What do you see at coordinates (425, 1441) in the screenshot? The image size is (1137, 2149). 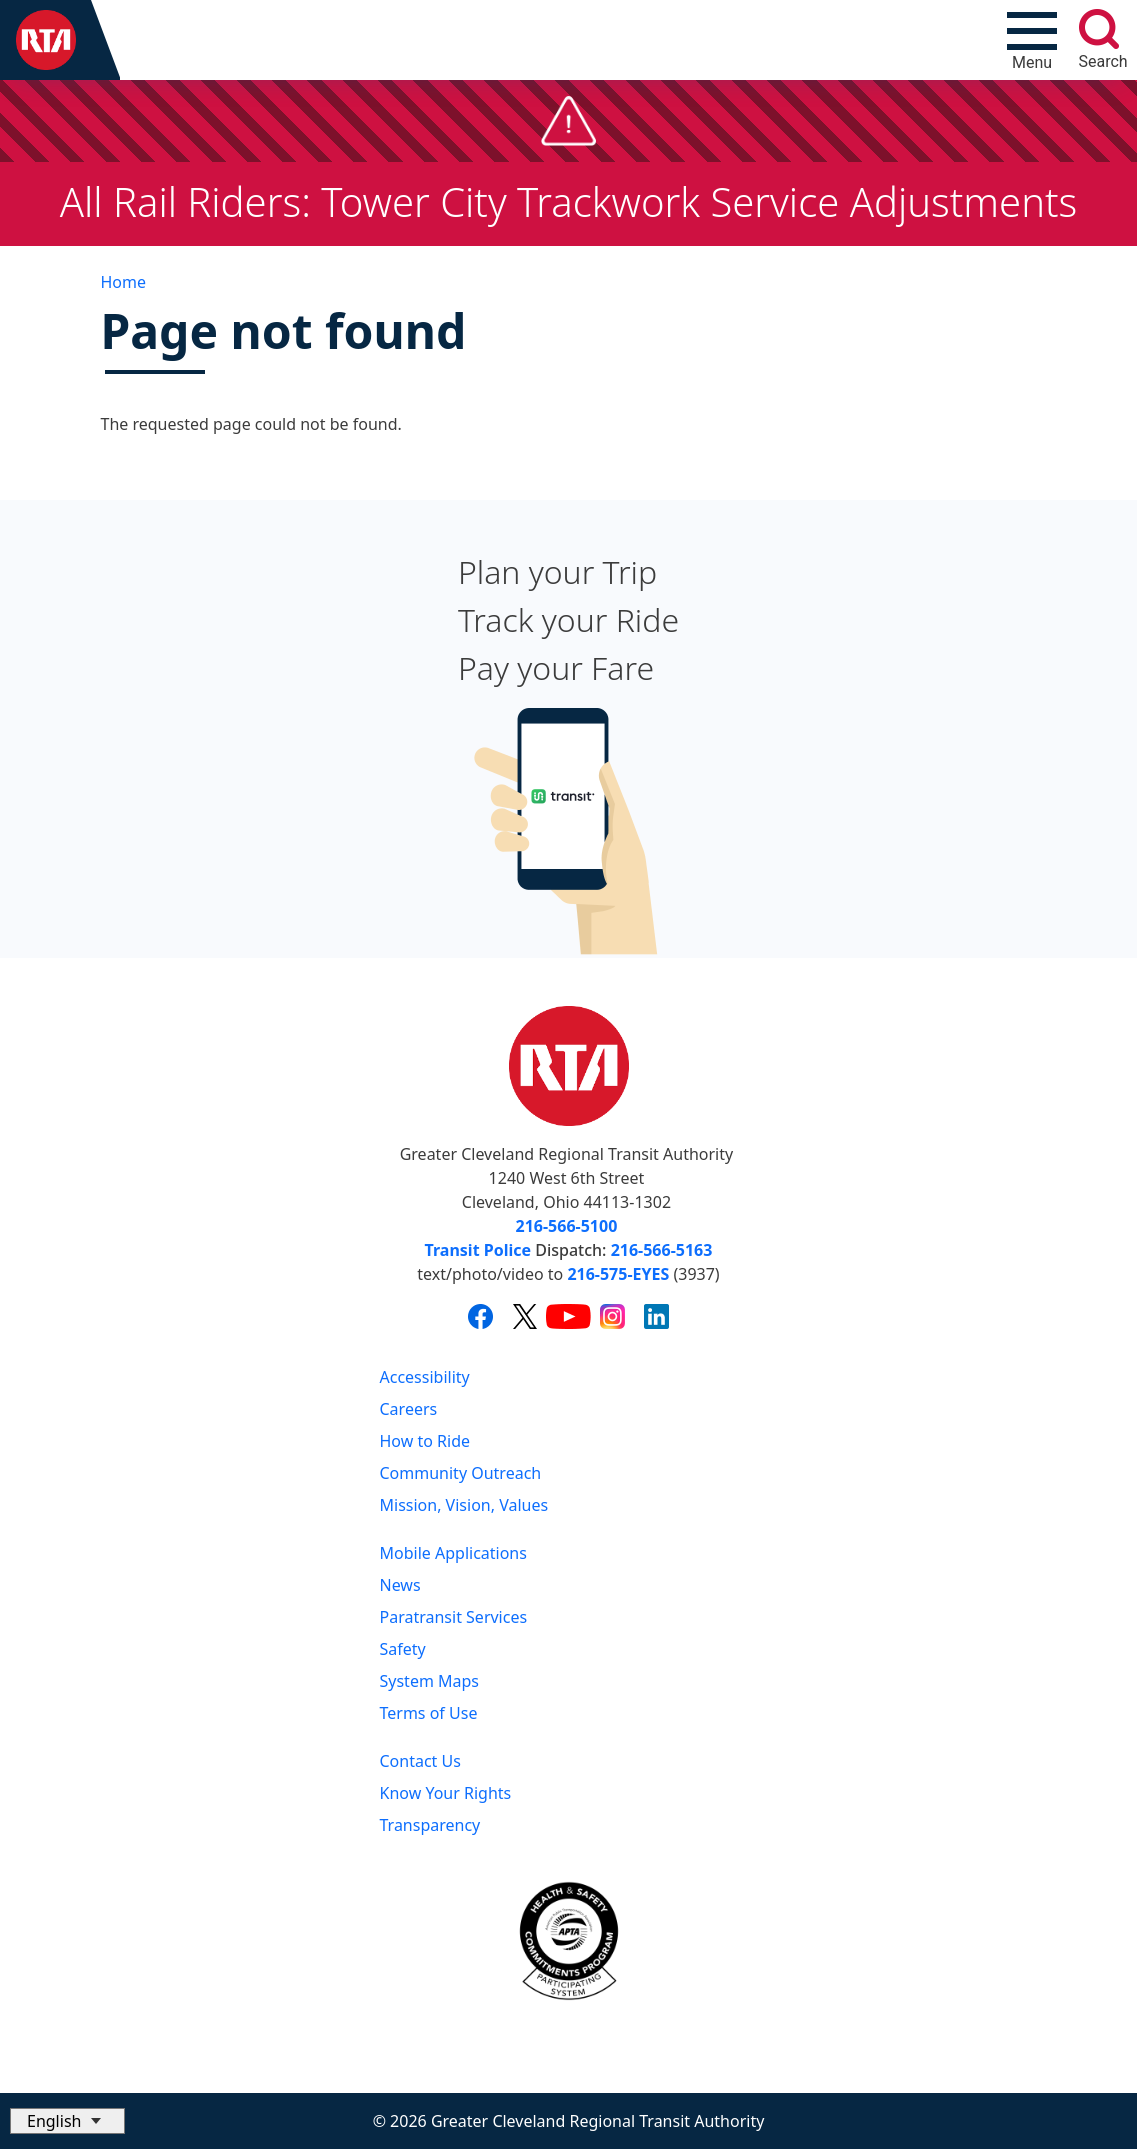 I see `How to Ride` at bounding box center [425, 1441].